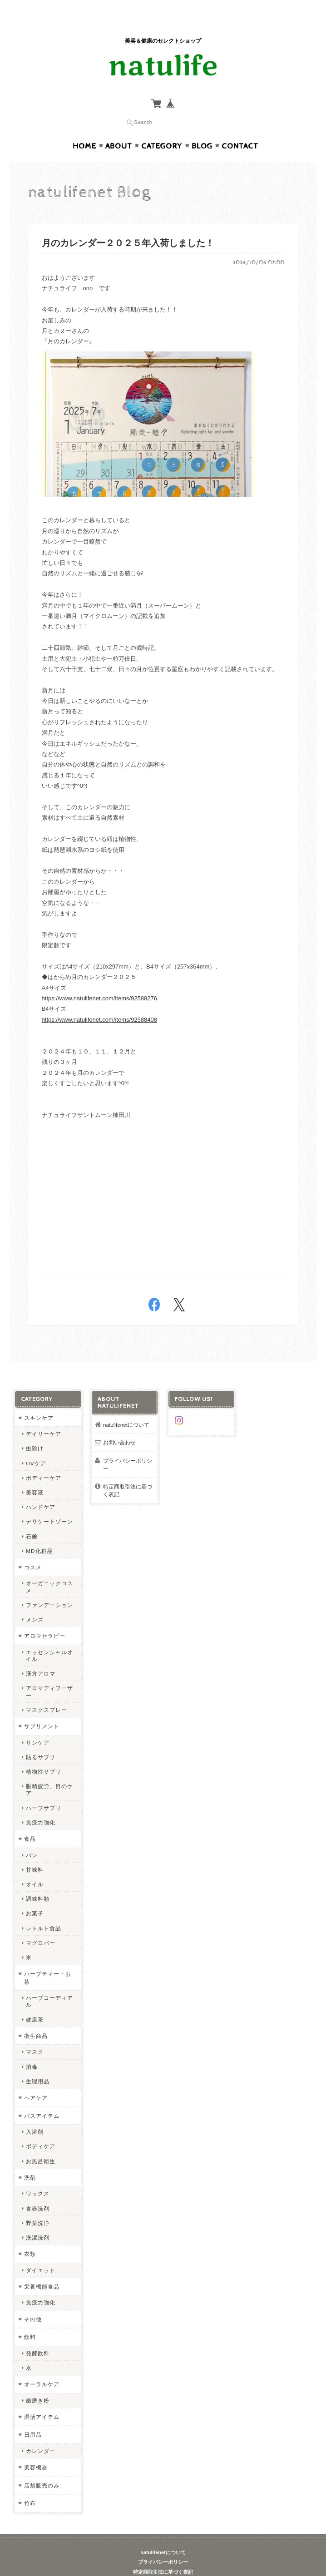  Describe the element at coordinates (40, 1925) in the screenshot. I see `マグロバー` at that location.